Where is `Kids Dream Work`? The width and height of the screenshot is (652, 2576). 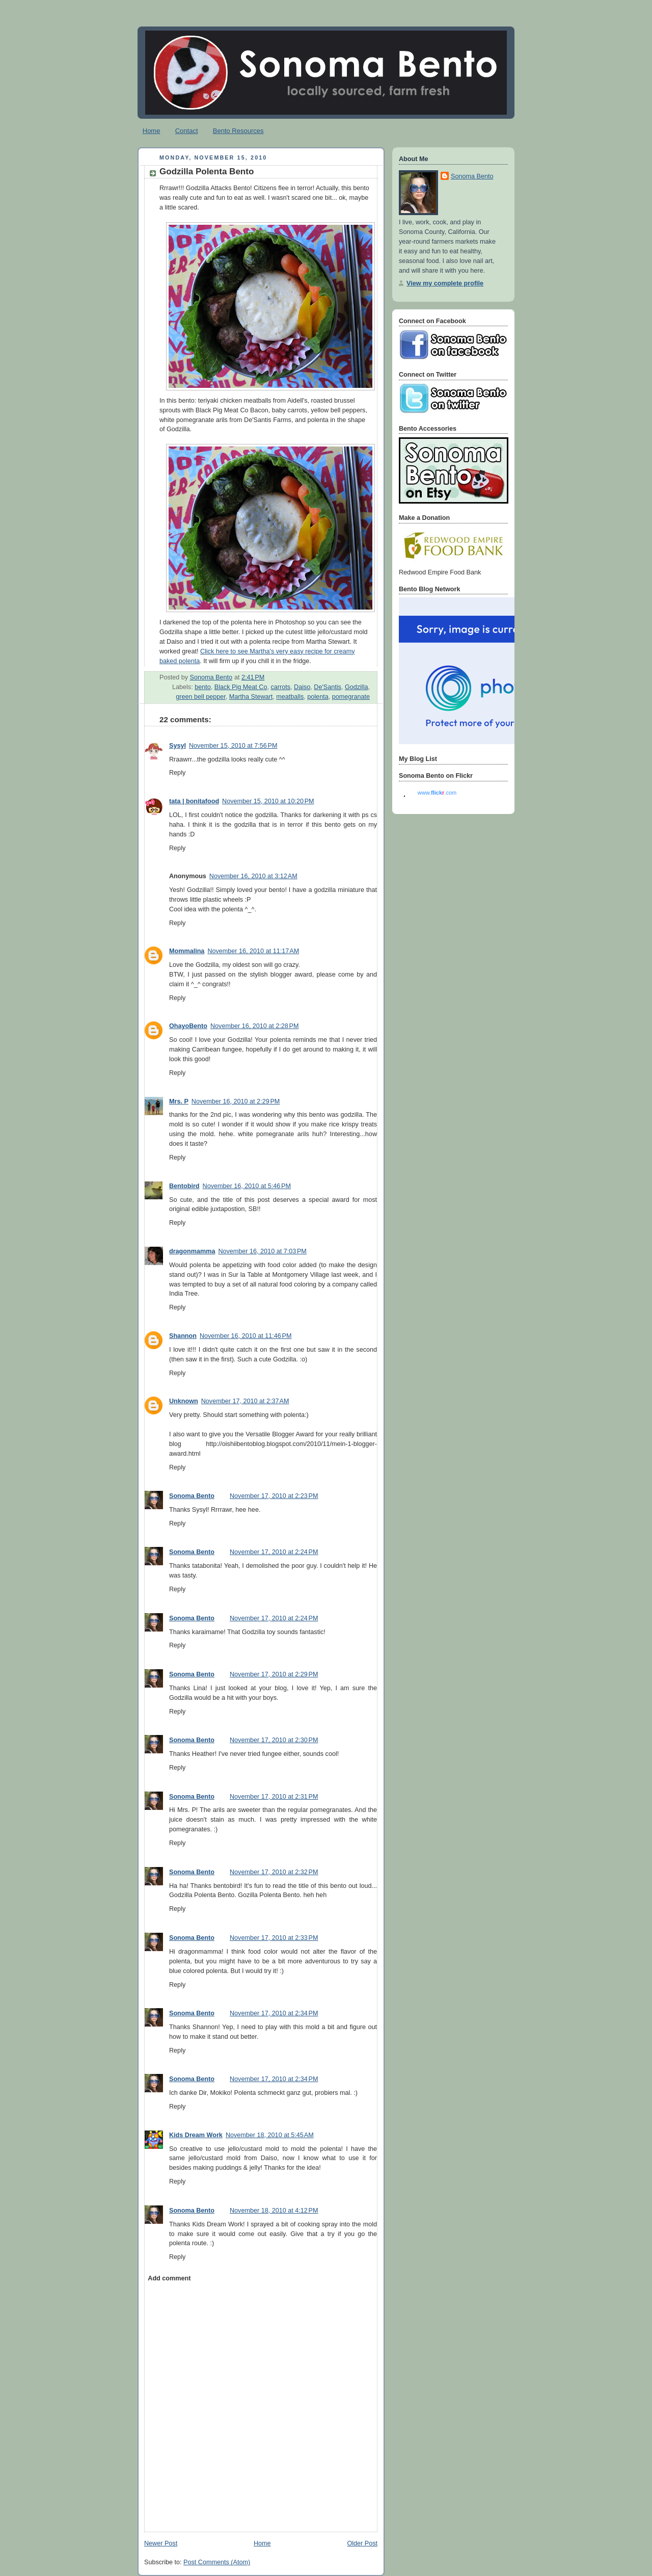
Kids Dream Work is located at coordinates (196, 2135).